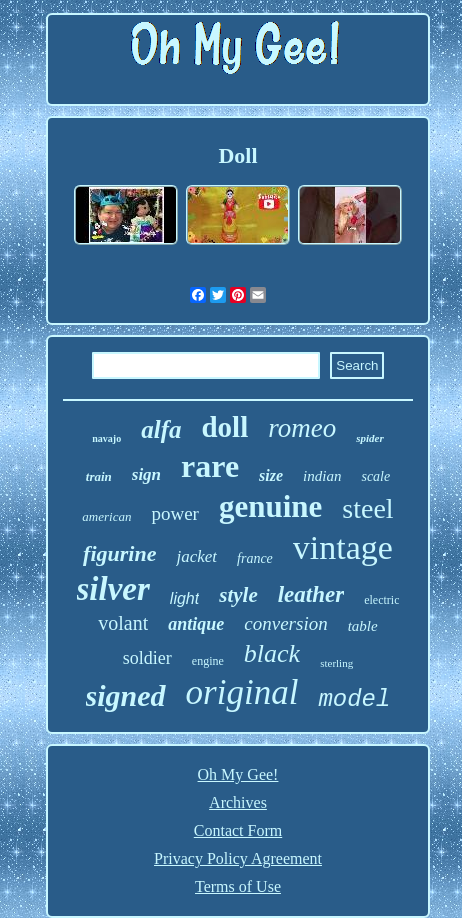  I want to click on Oh My Gee!, so click(238, 774).